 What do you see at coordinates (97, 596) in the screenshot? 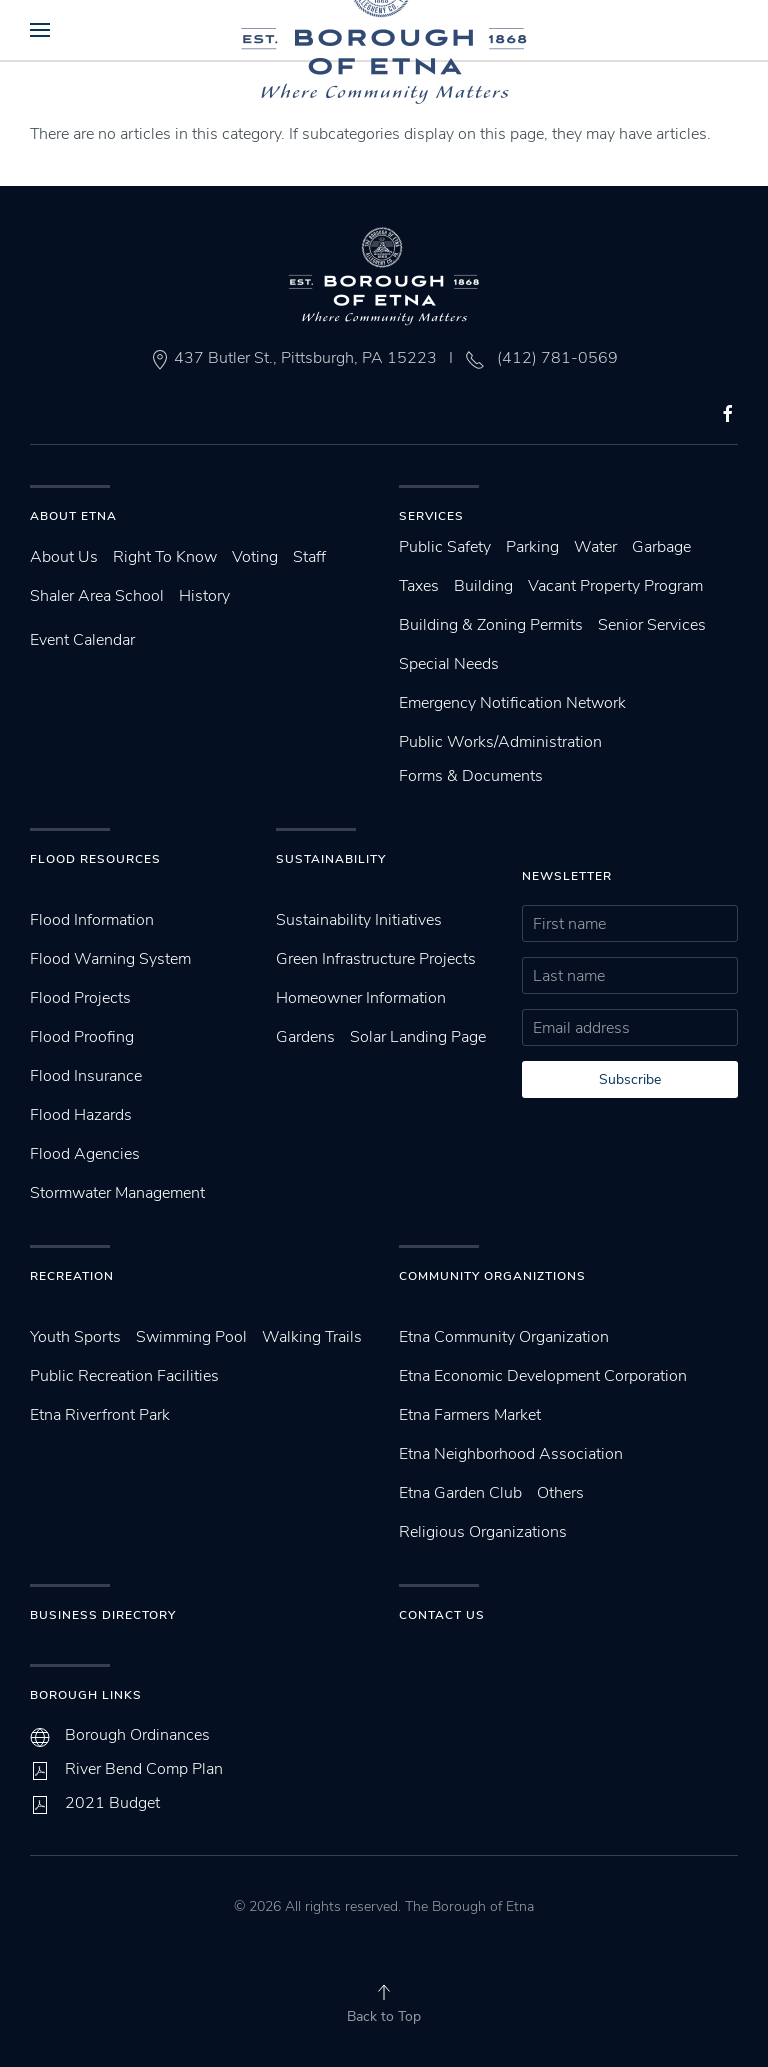
I see `Shaler Area School` at bounding box center [97, 596].